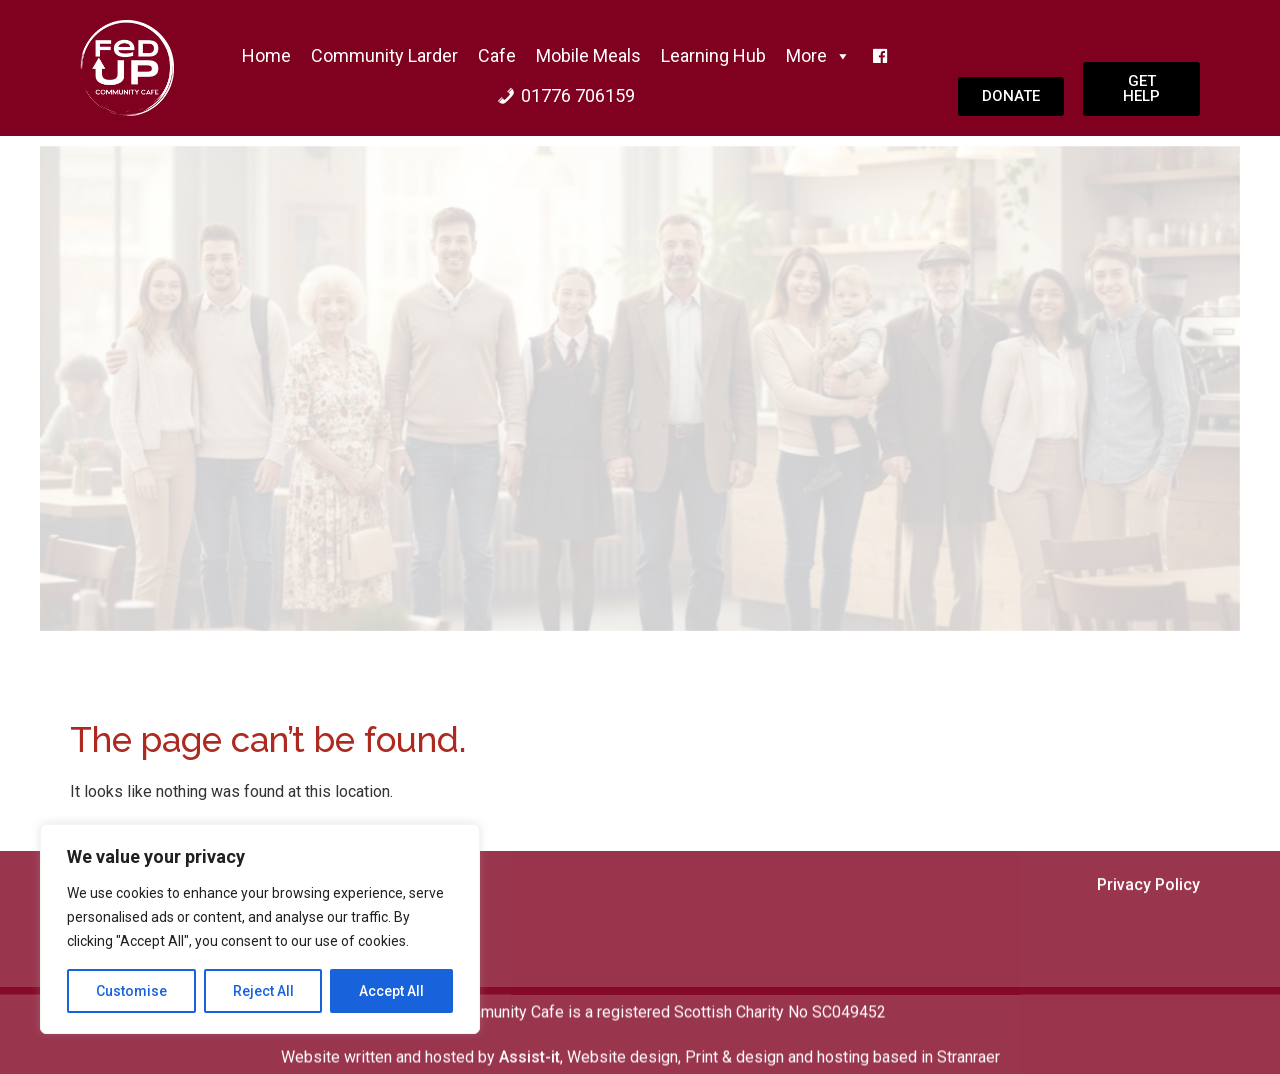 The width and height of the screenshot is (1280, 1074). What do you see at coordinates (713, 55) in the screenshot?
I see `Learning Hub` at bounding box center [713, 55].